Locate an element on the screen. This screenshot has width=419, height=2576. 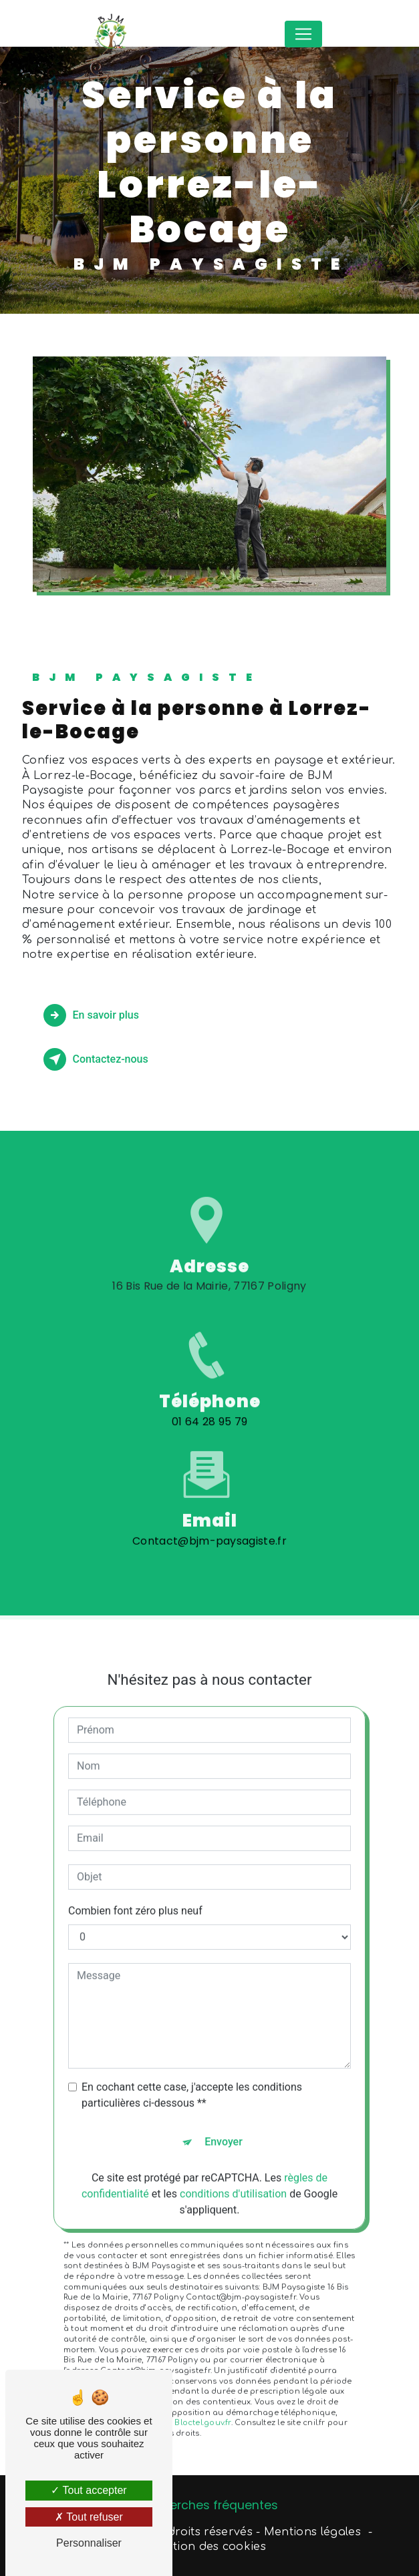
Mentions légales is located at coordinates (312, 2532).